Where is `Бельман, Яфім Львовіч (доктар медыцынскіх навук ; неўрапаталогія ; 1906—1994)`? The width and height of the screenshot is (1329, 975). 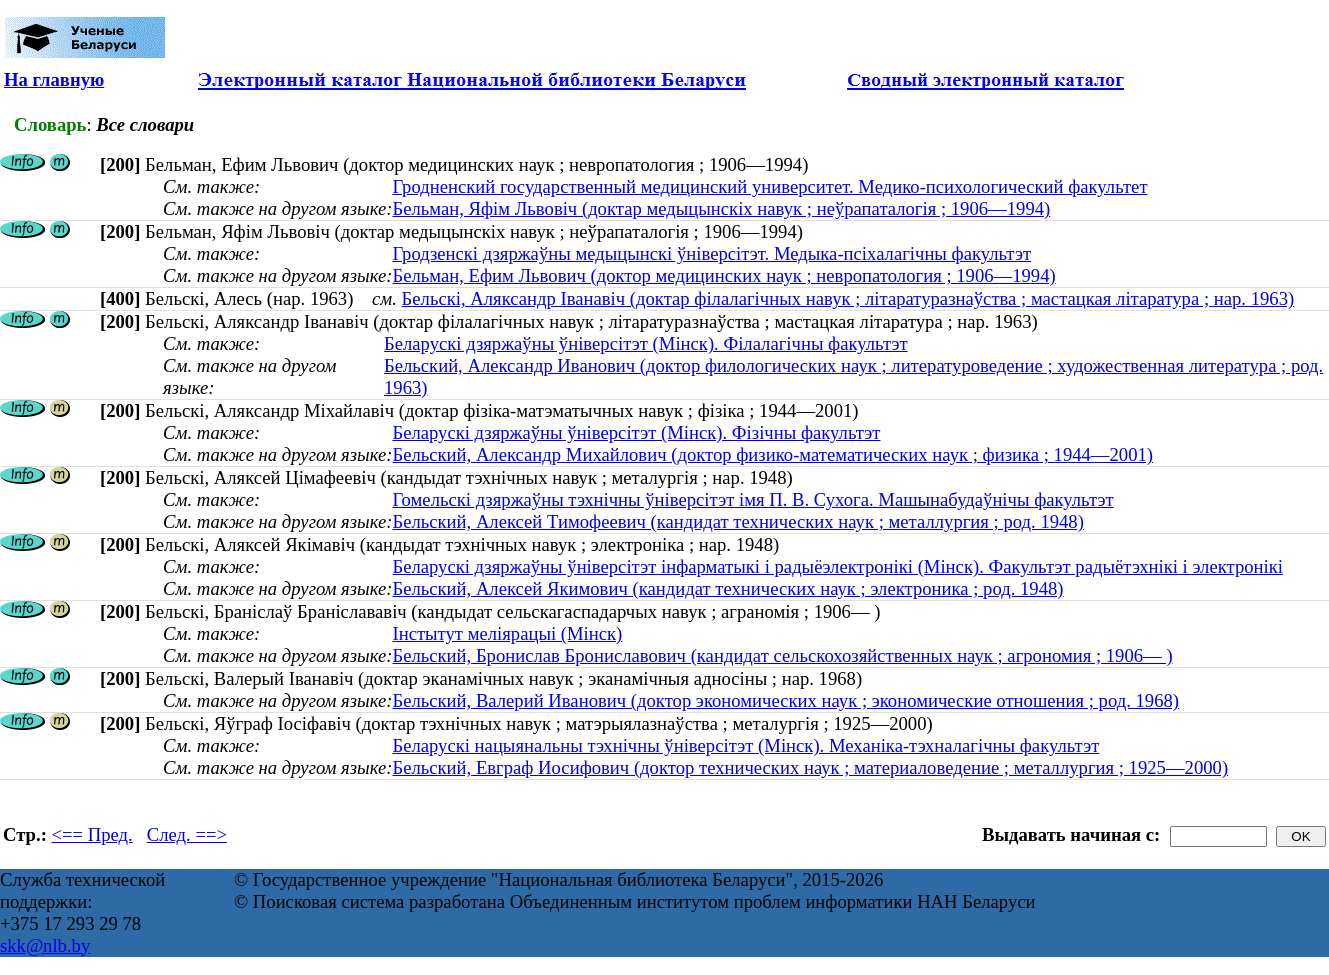 Бельман, Яфім Львовіч (доктар медыцынскіх навук ; неўрапаталогія ; 1906—1994) is located at coordinates (721, 208).